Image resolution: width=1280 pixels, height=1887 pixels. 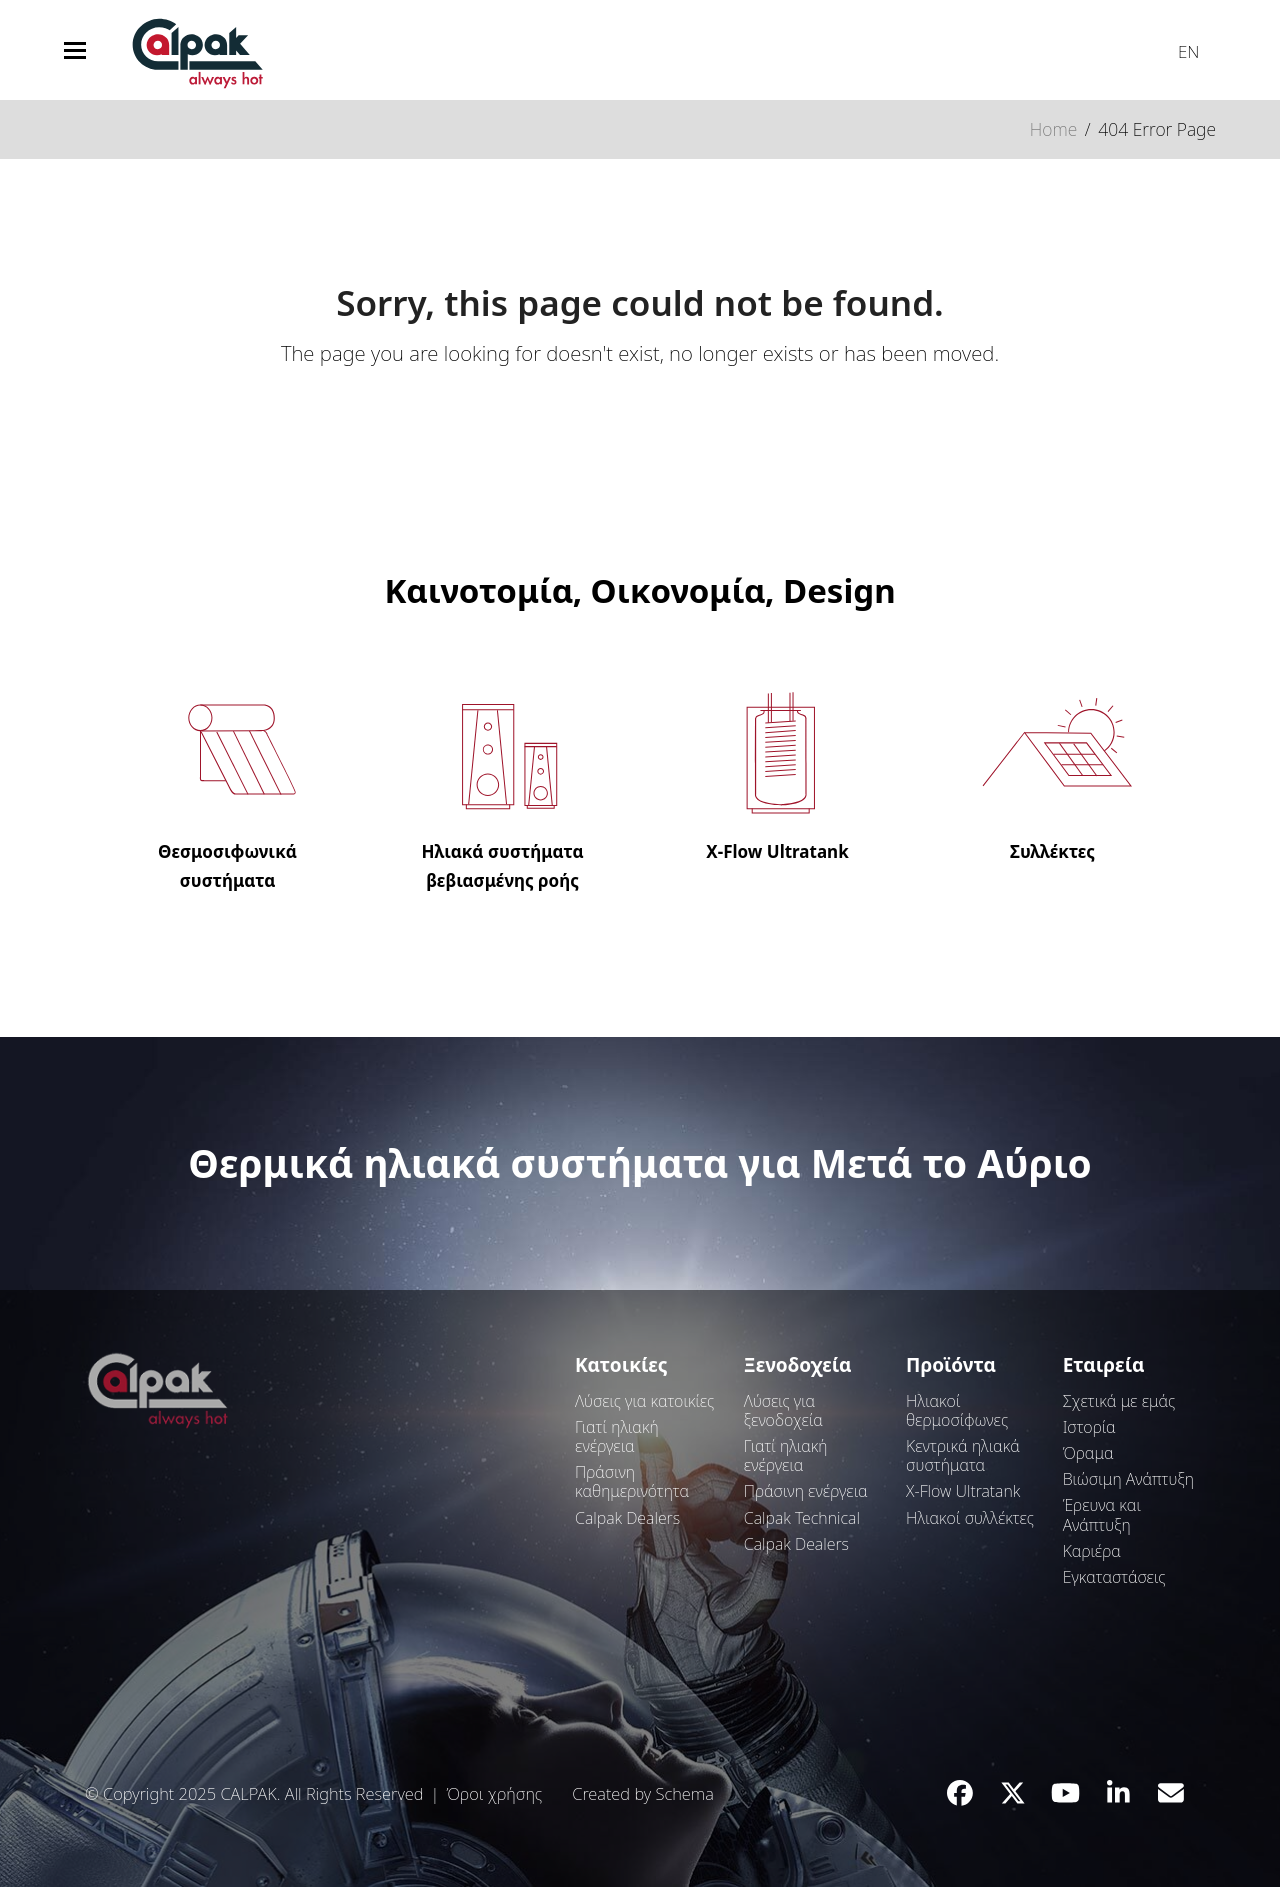 What do you see at coordinates (963, 1455) in the screenshot?
I see `Κεντρικά ηλιακά συστήματα` at bounding box center [963, 1455].